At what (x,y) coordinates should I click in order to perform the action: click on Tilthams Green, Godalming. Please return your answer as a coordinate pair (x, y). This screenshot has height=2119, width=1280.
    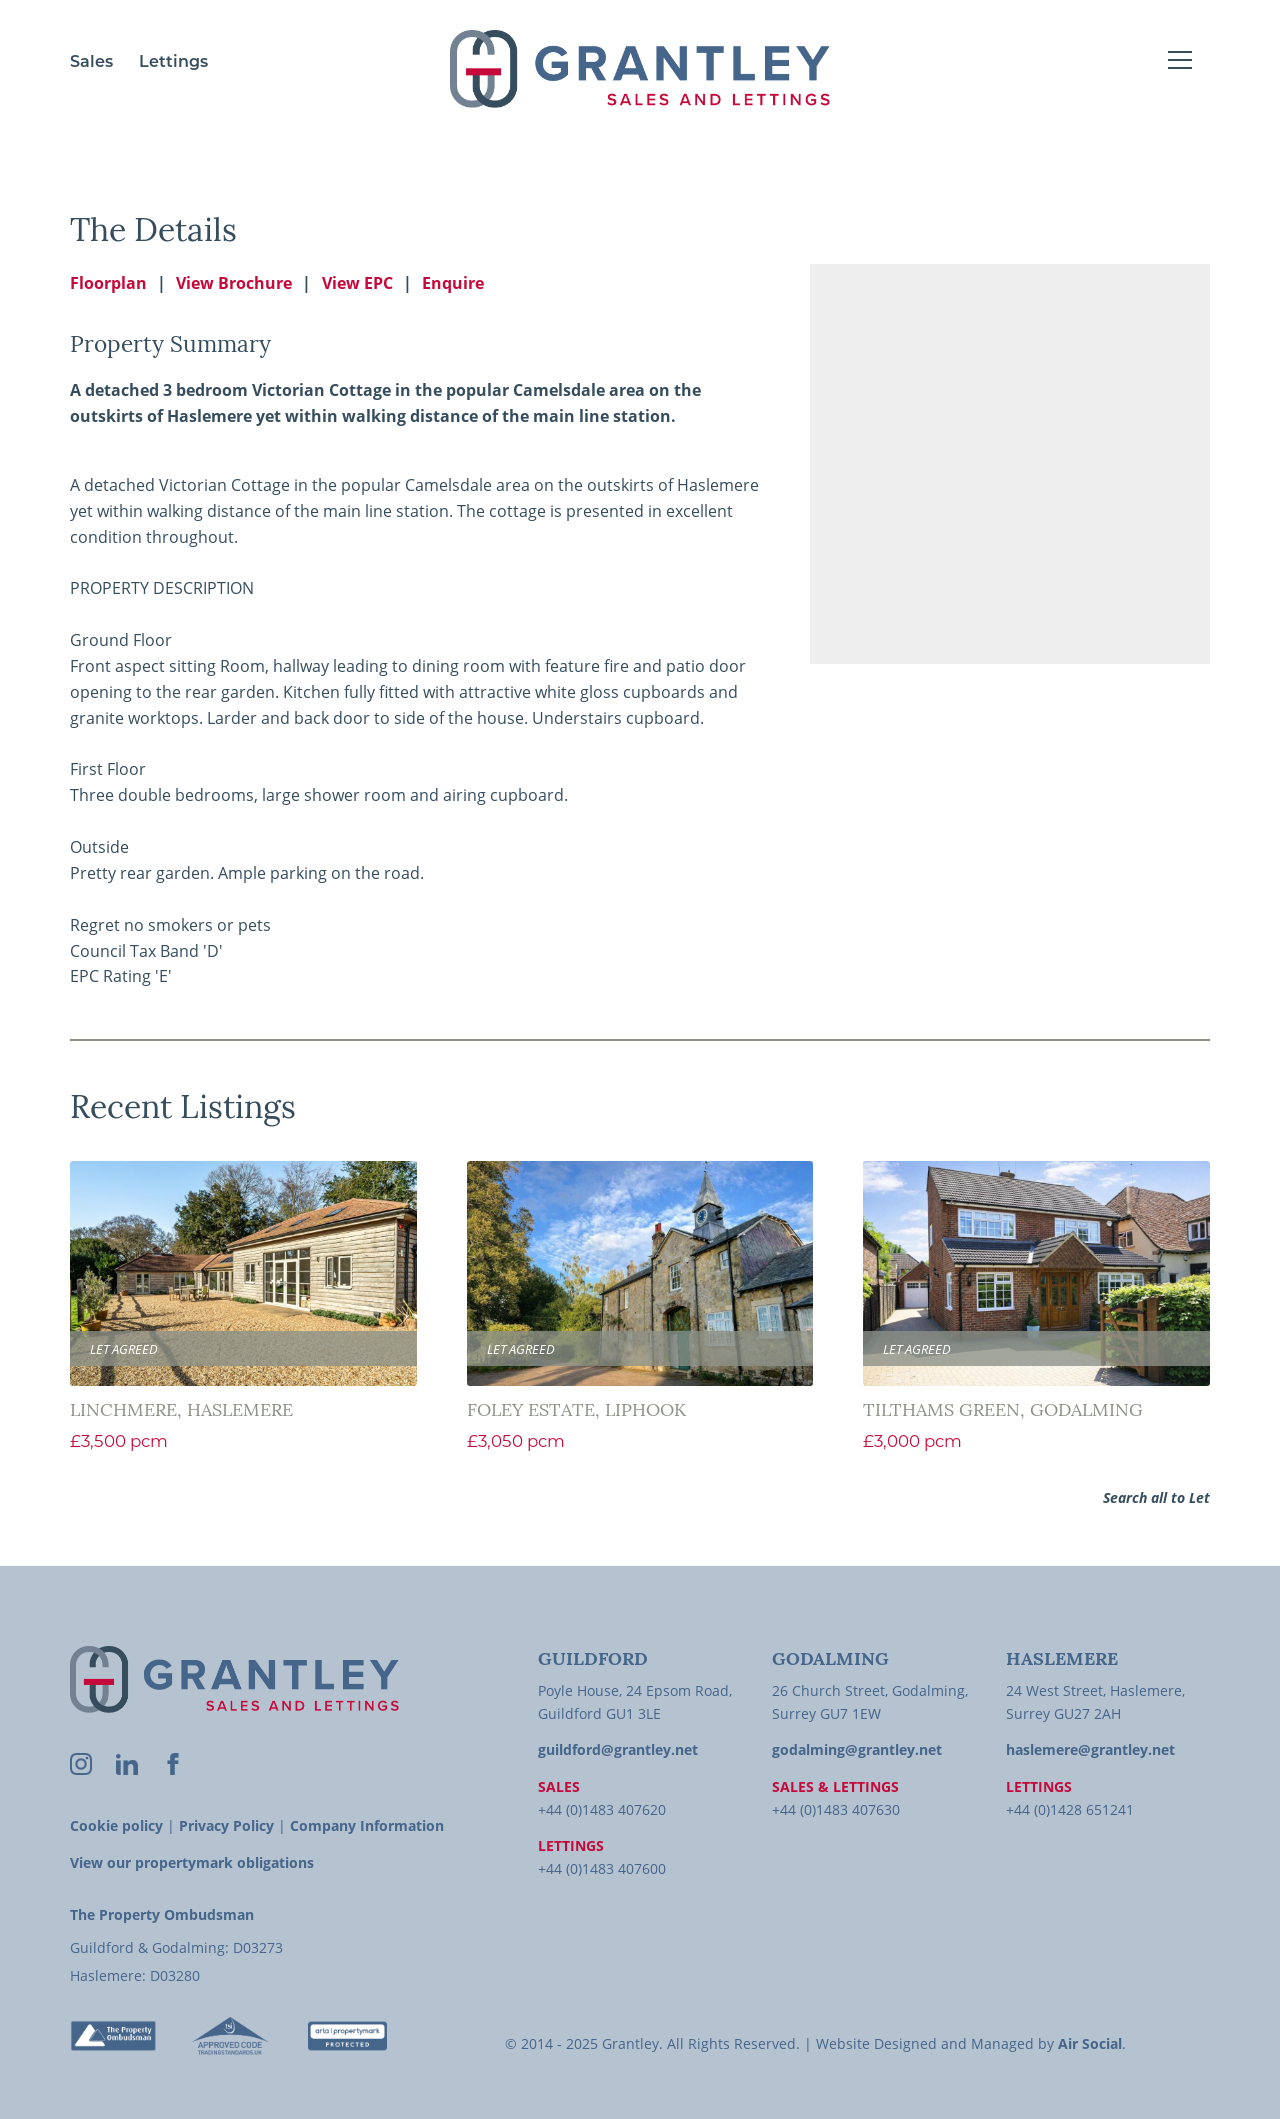
    Looking at the image, I should click on (1003, 1411).